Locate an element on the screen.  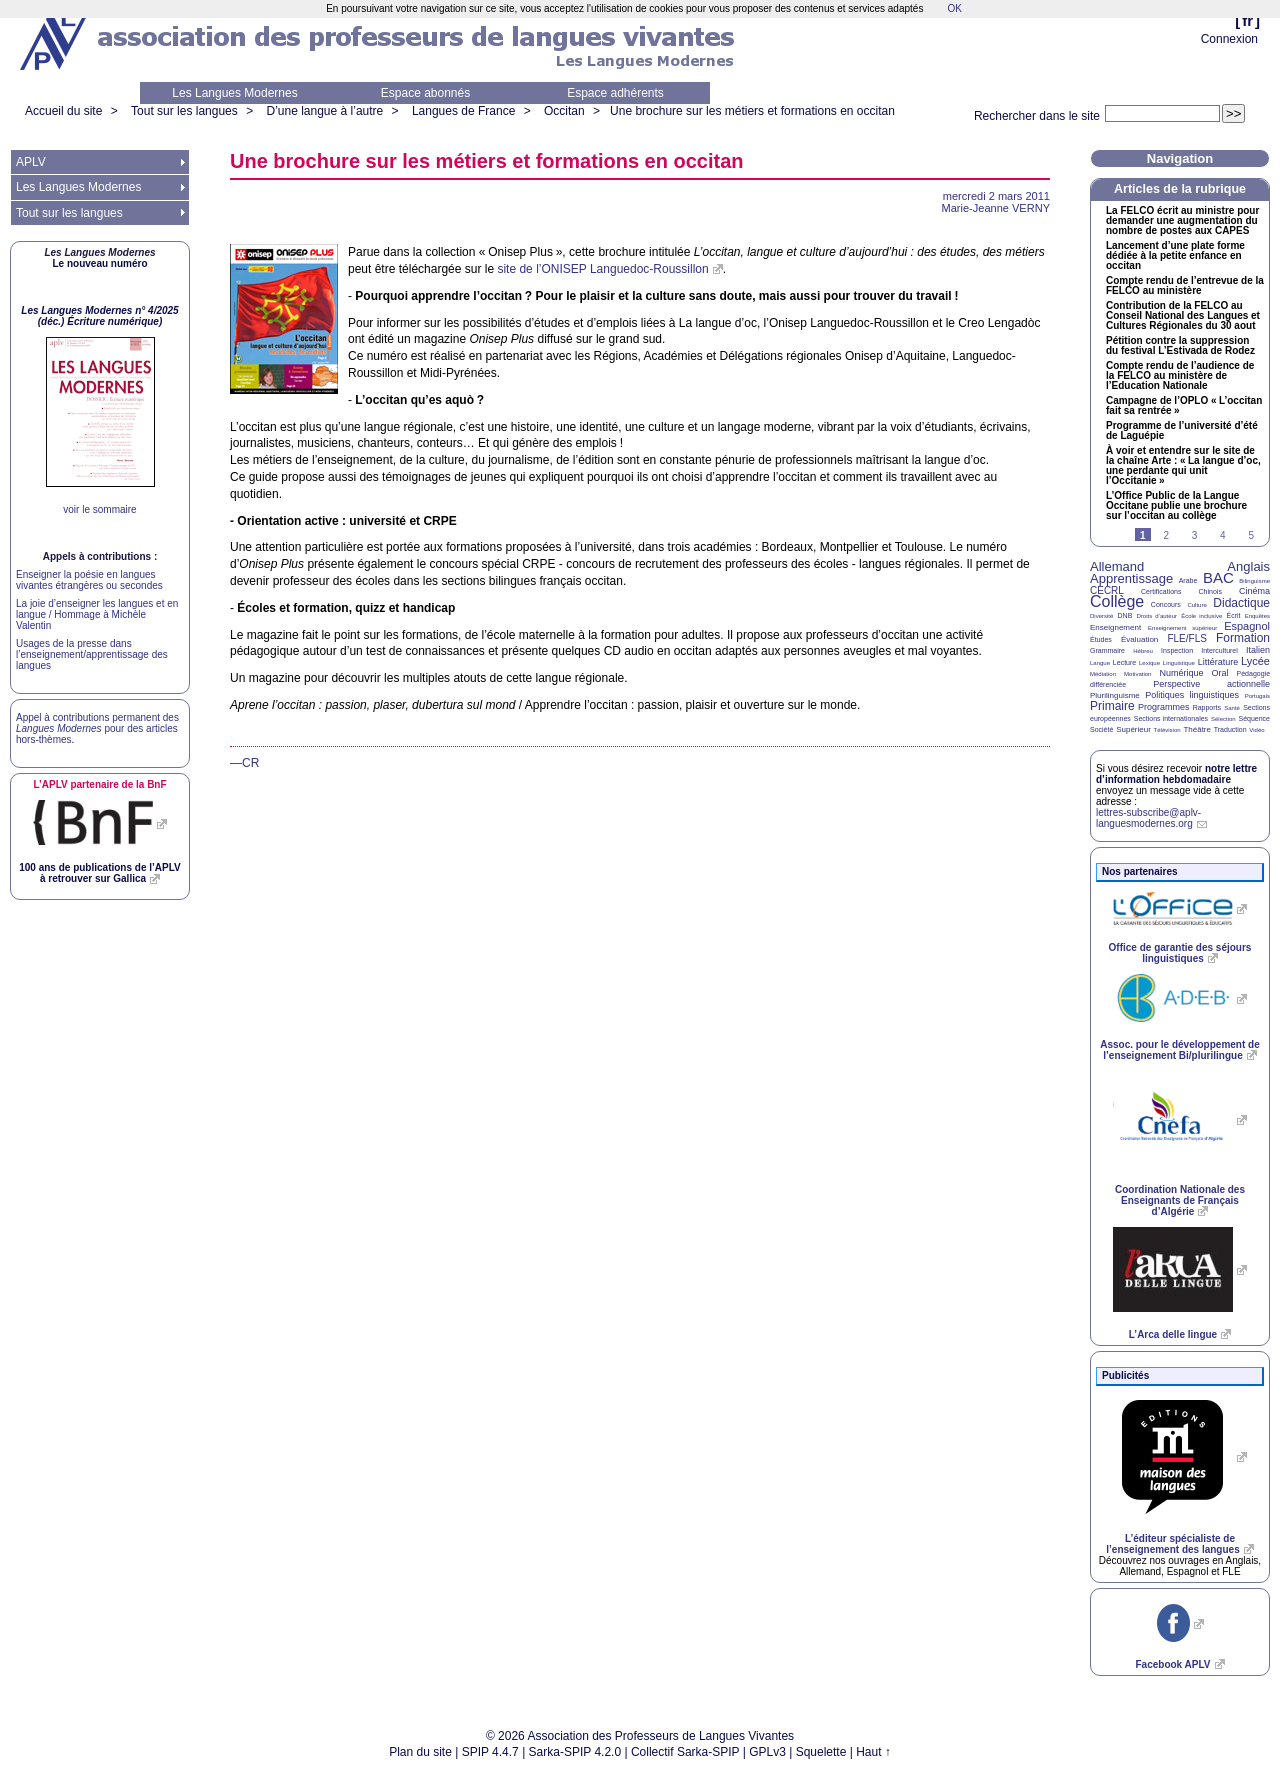
Santé is located at coordinates (1232, 708).